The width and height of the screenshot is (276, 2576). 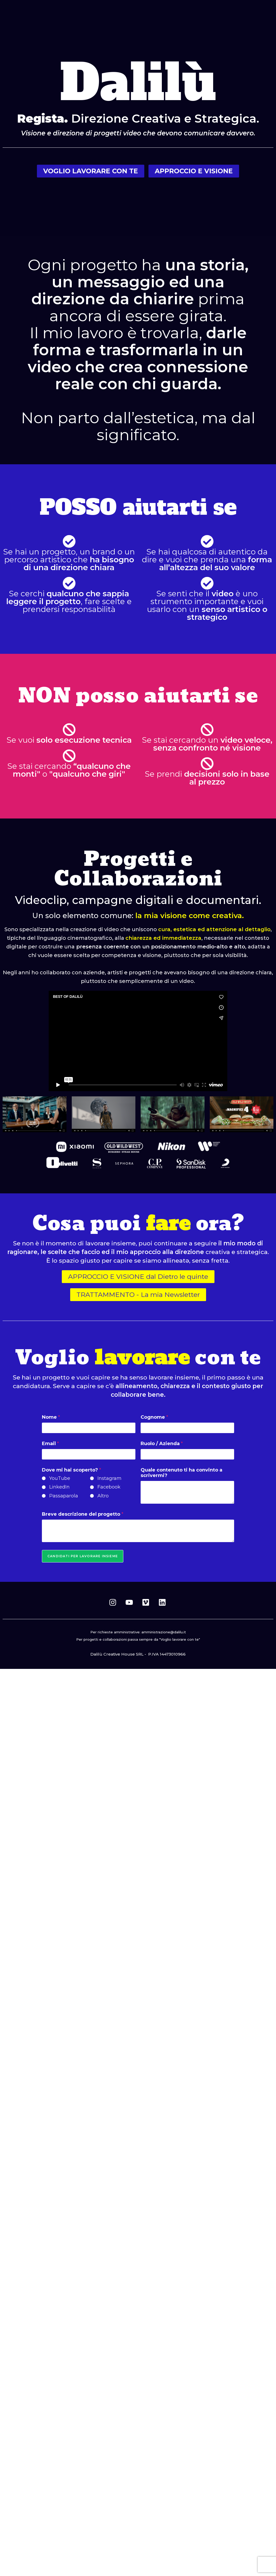 I want to click on Passaparola, so click(x=63, y=1495).